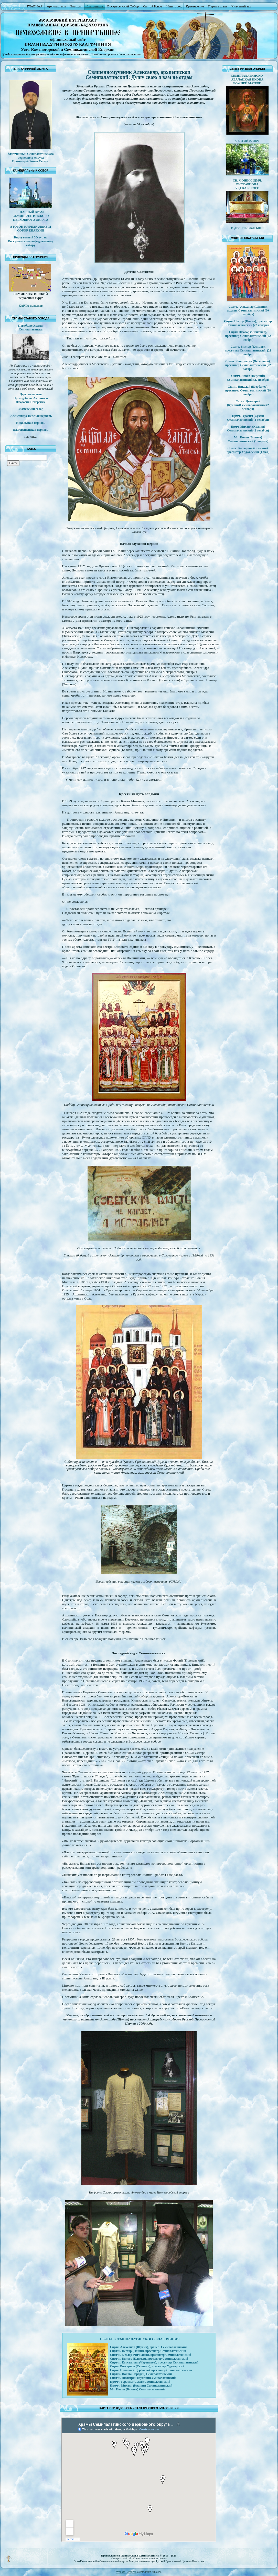 The width and height of the screenshot is (278, 2576). Describe the element at coordinates (31, 409) in the screenshot. I see `Знаменский собор` at that location.